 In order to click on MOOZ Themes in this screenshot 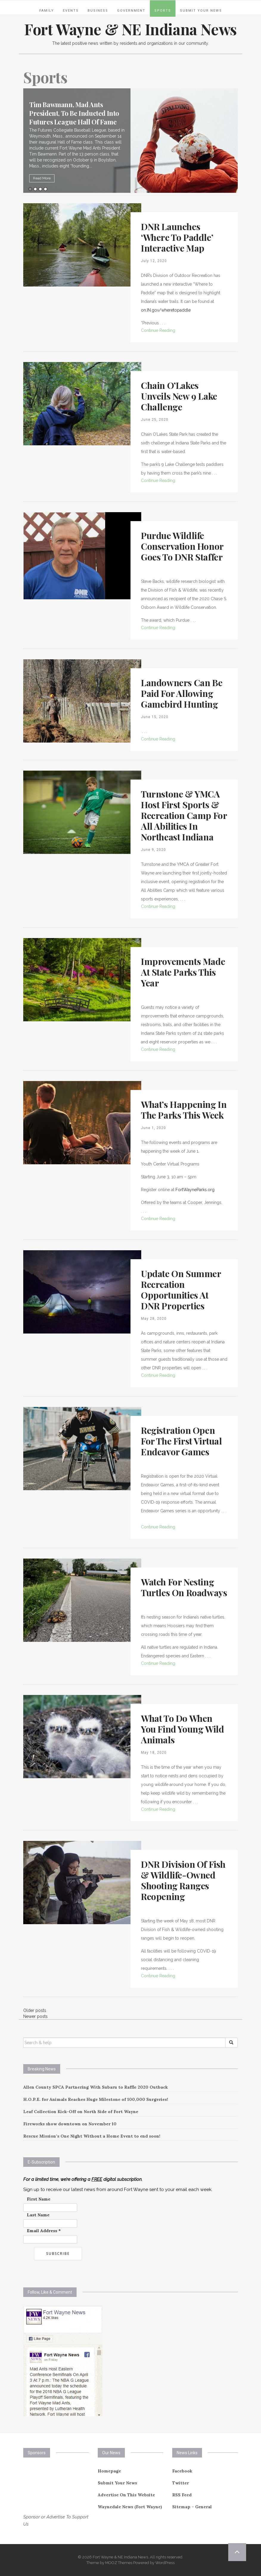, I will do `click(118, 2562)`.